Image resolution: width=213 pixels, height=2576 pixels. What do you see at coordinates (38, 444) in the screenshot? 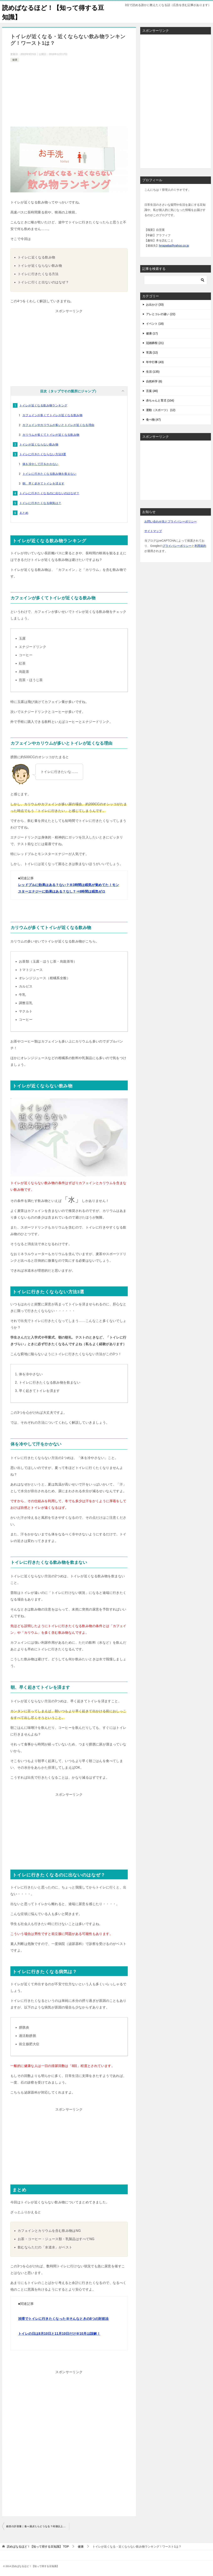
I see `トイレが近くならない飲み物` at bounding box center [38, 444].